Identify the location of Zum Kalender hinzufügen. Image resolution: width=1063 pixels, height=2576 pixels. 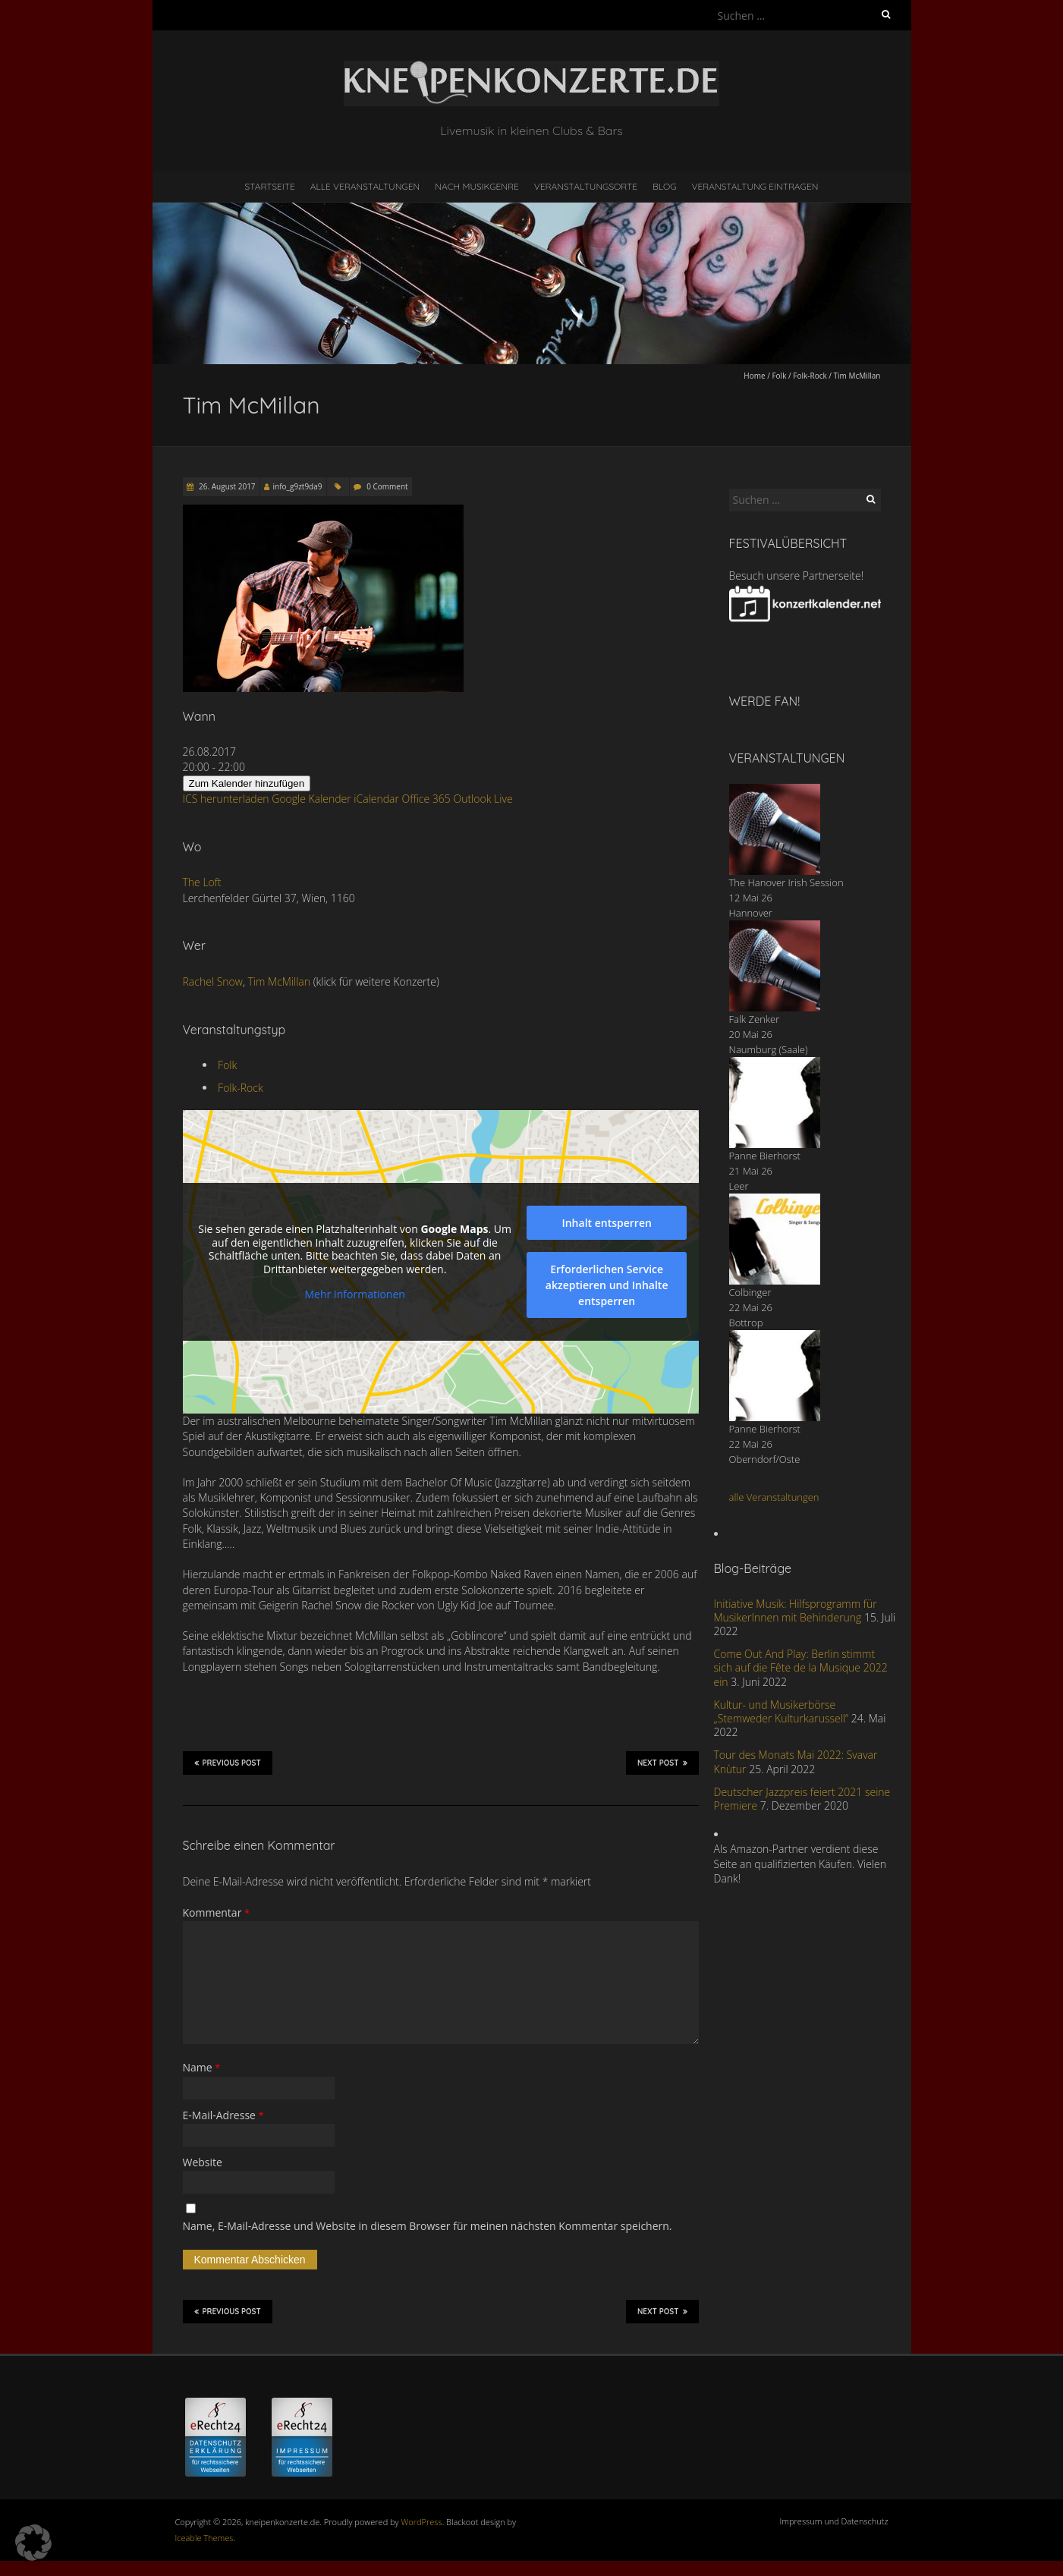
(247, 783).